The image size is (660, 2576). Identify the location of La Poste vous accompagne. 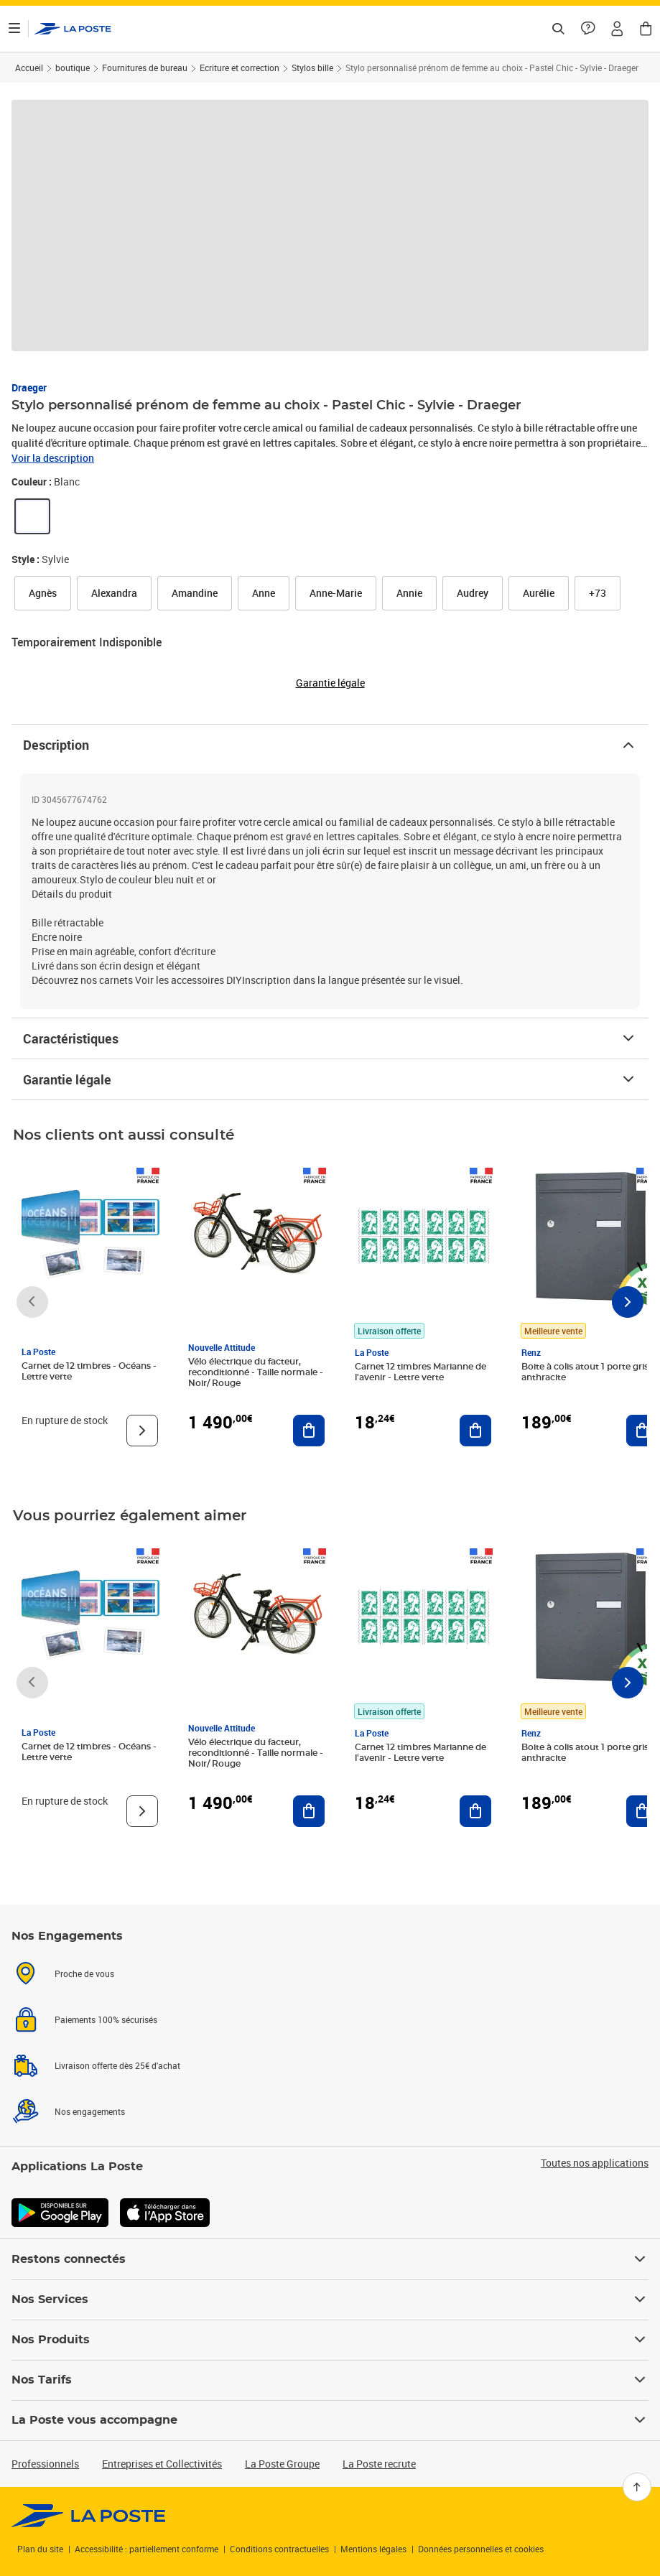
(330, 2420).